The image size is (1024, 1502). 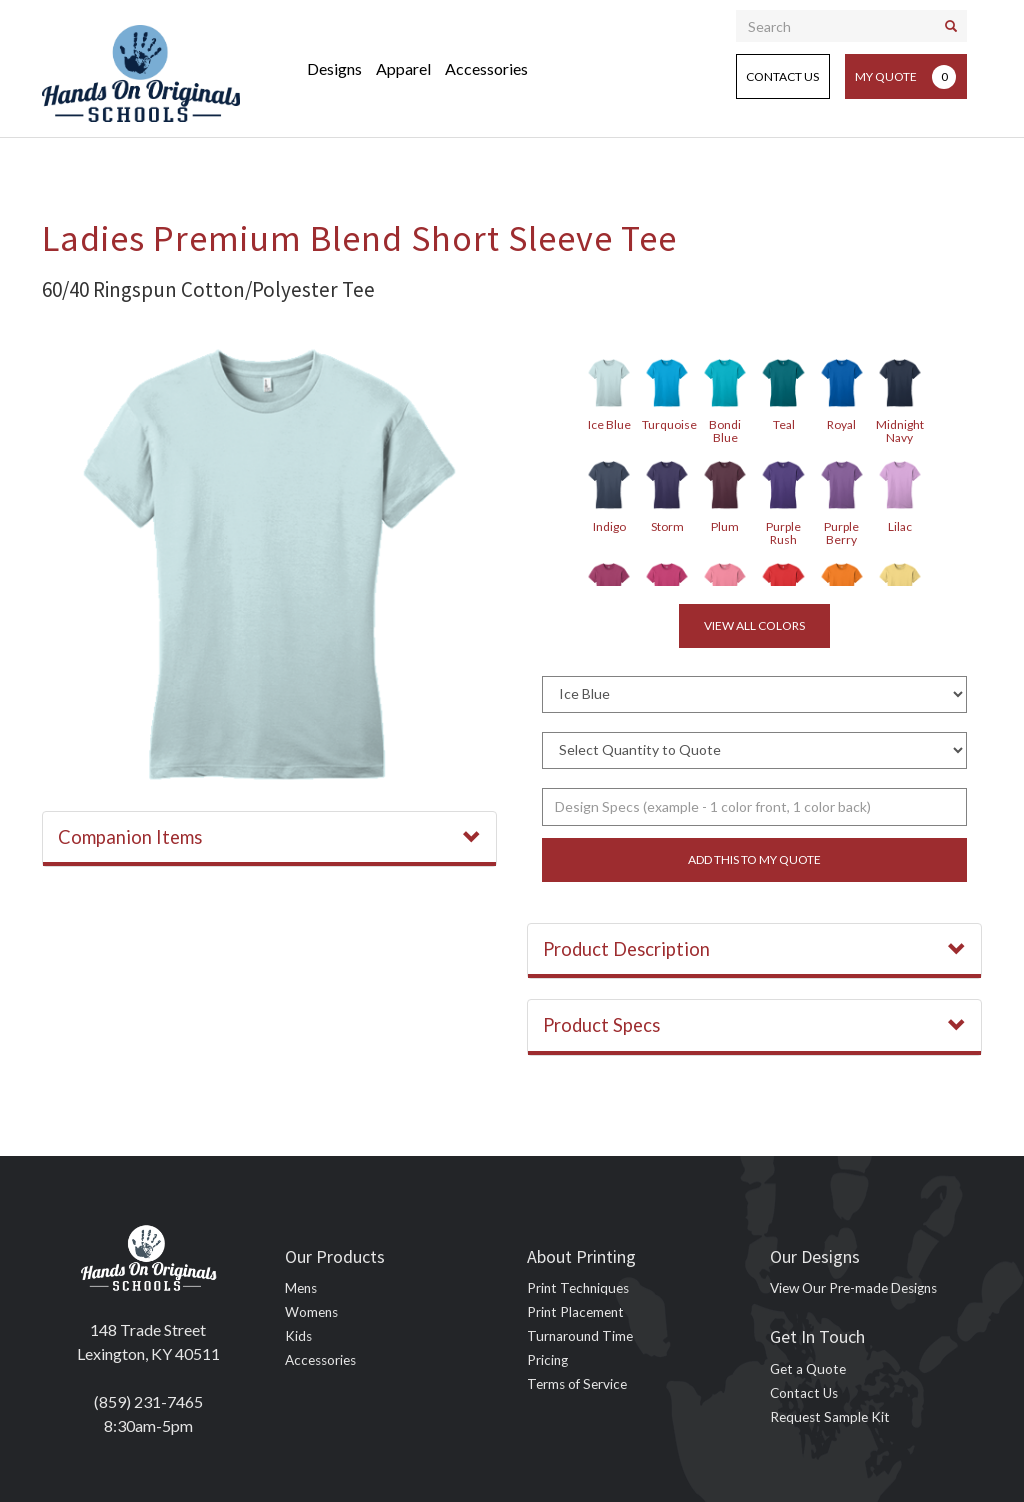 What do you see at coordinates (808, 1369) in the screenshot?
I see `Get a Quote` at bounding box center [808, 1369].